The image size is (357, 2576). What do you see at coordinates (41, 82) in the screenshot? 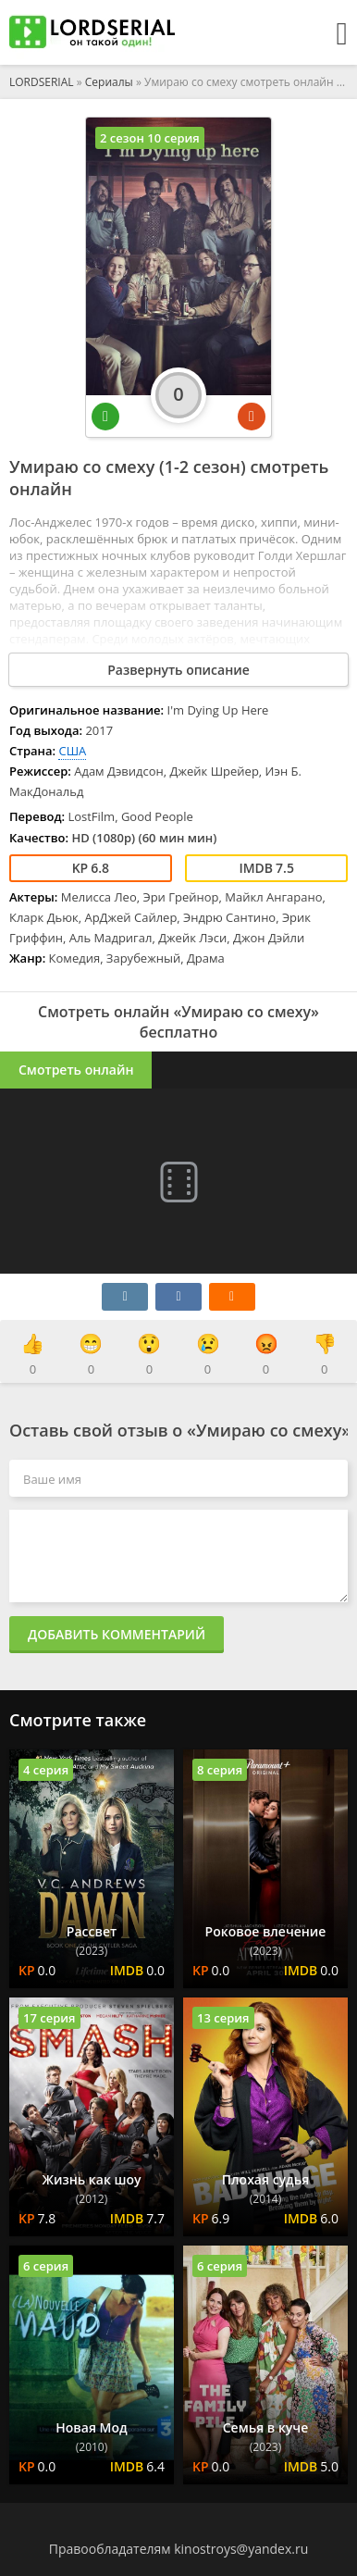
I see `LORDSERIAL` at bounding box center [41, 82].